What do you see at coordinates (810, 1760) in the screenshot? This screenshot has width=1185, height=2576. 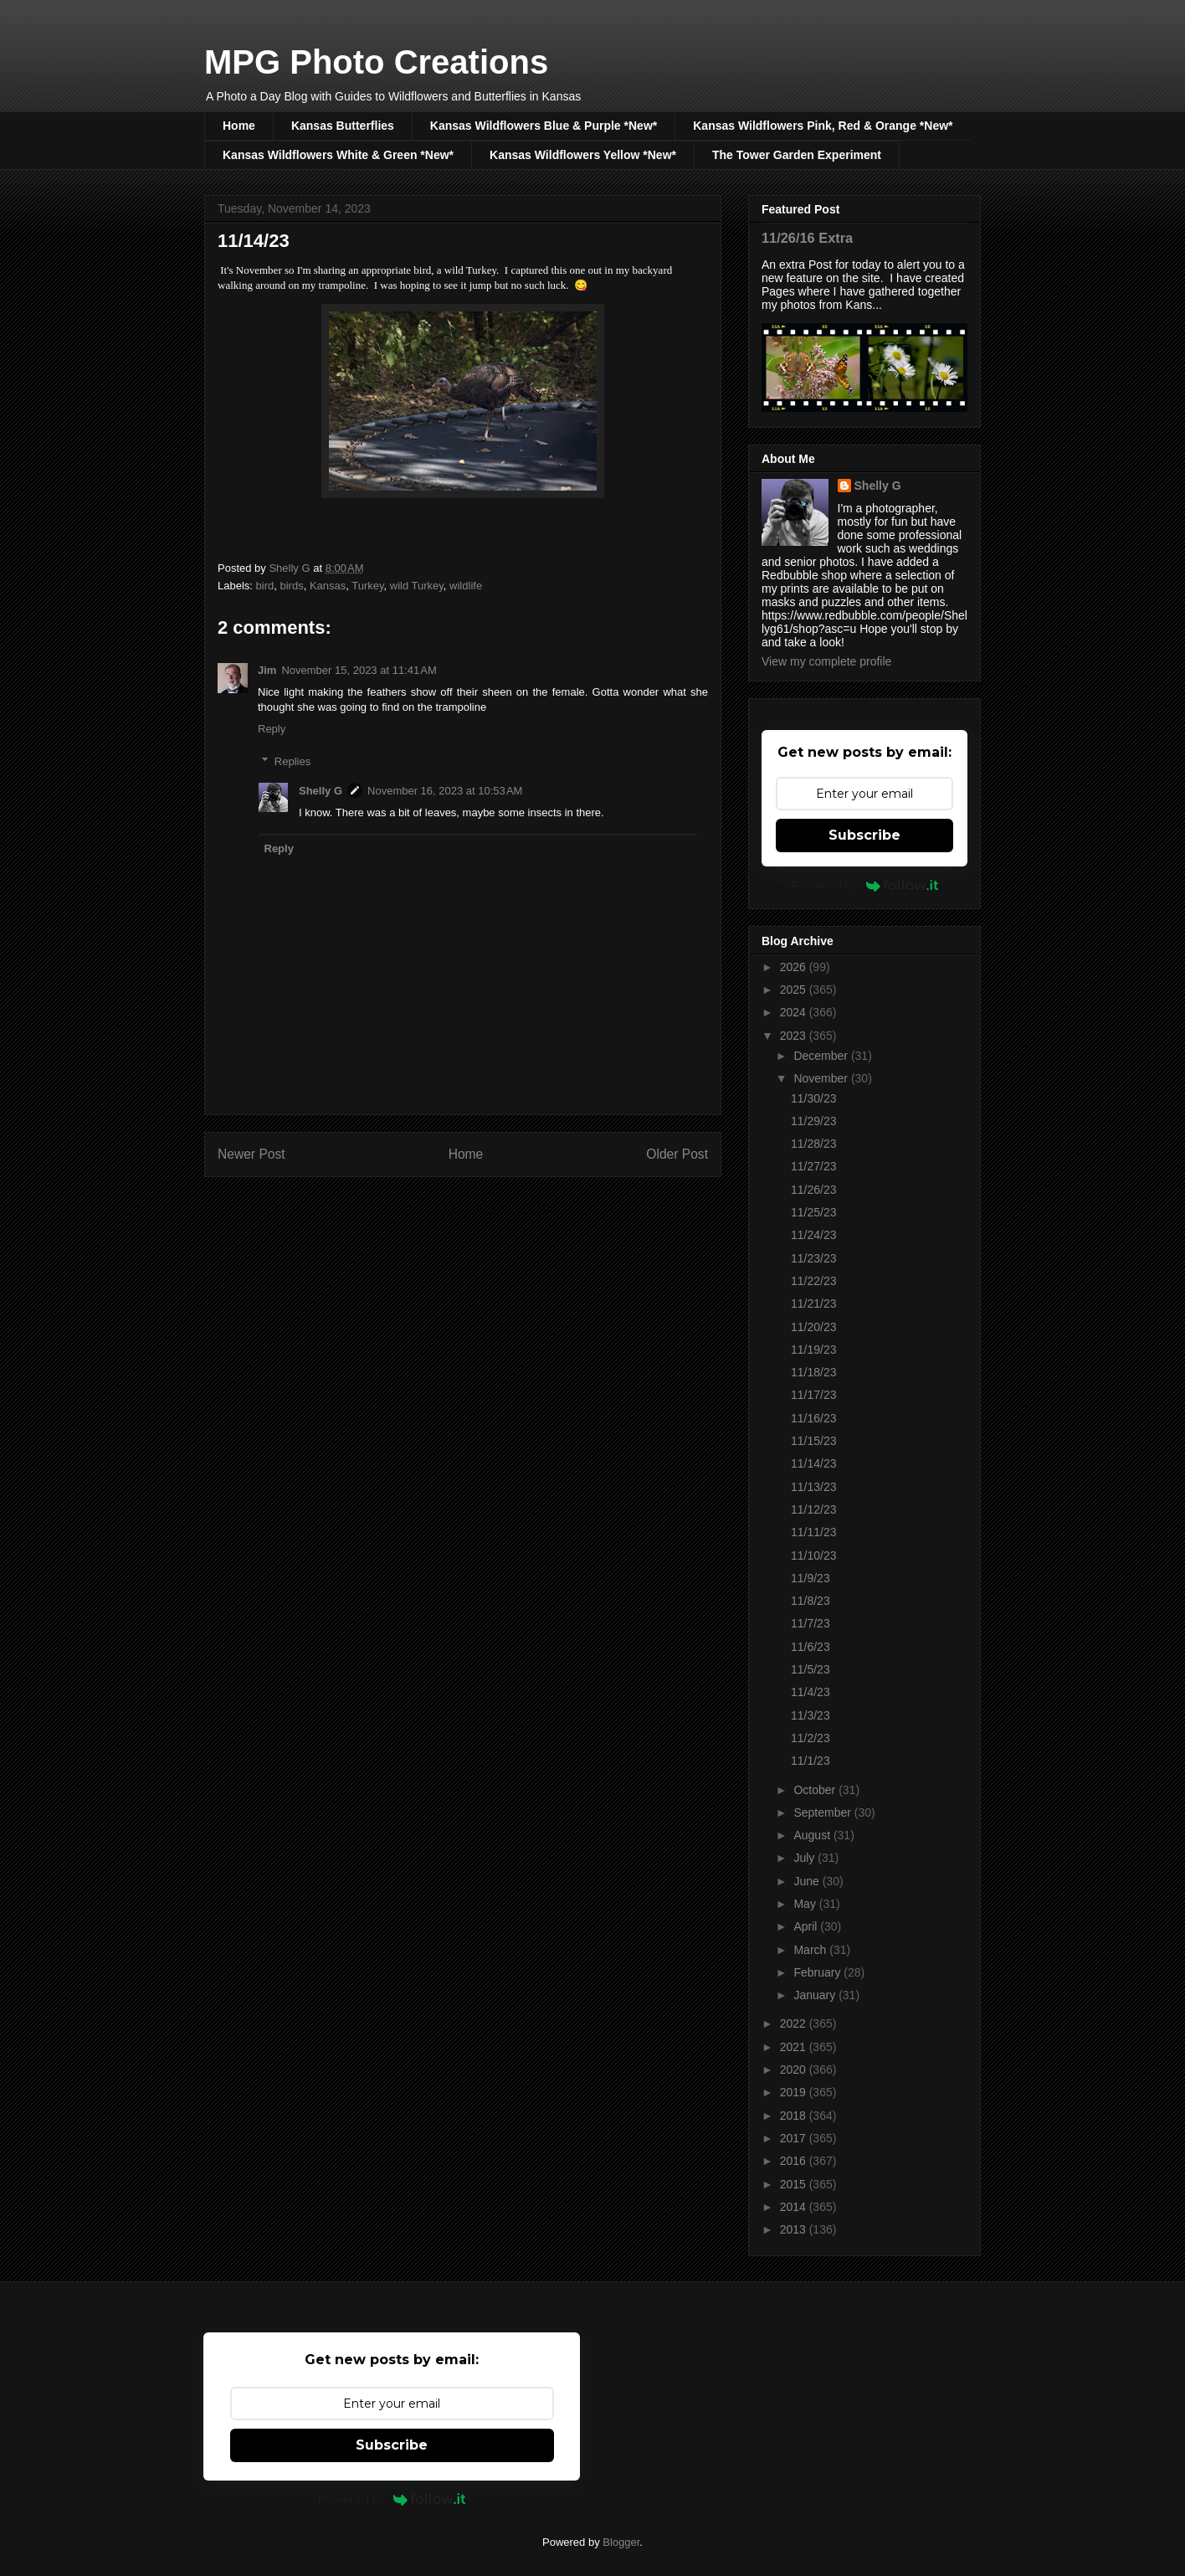 I see `11/1/23` at bounding box center [810, 1760].